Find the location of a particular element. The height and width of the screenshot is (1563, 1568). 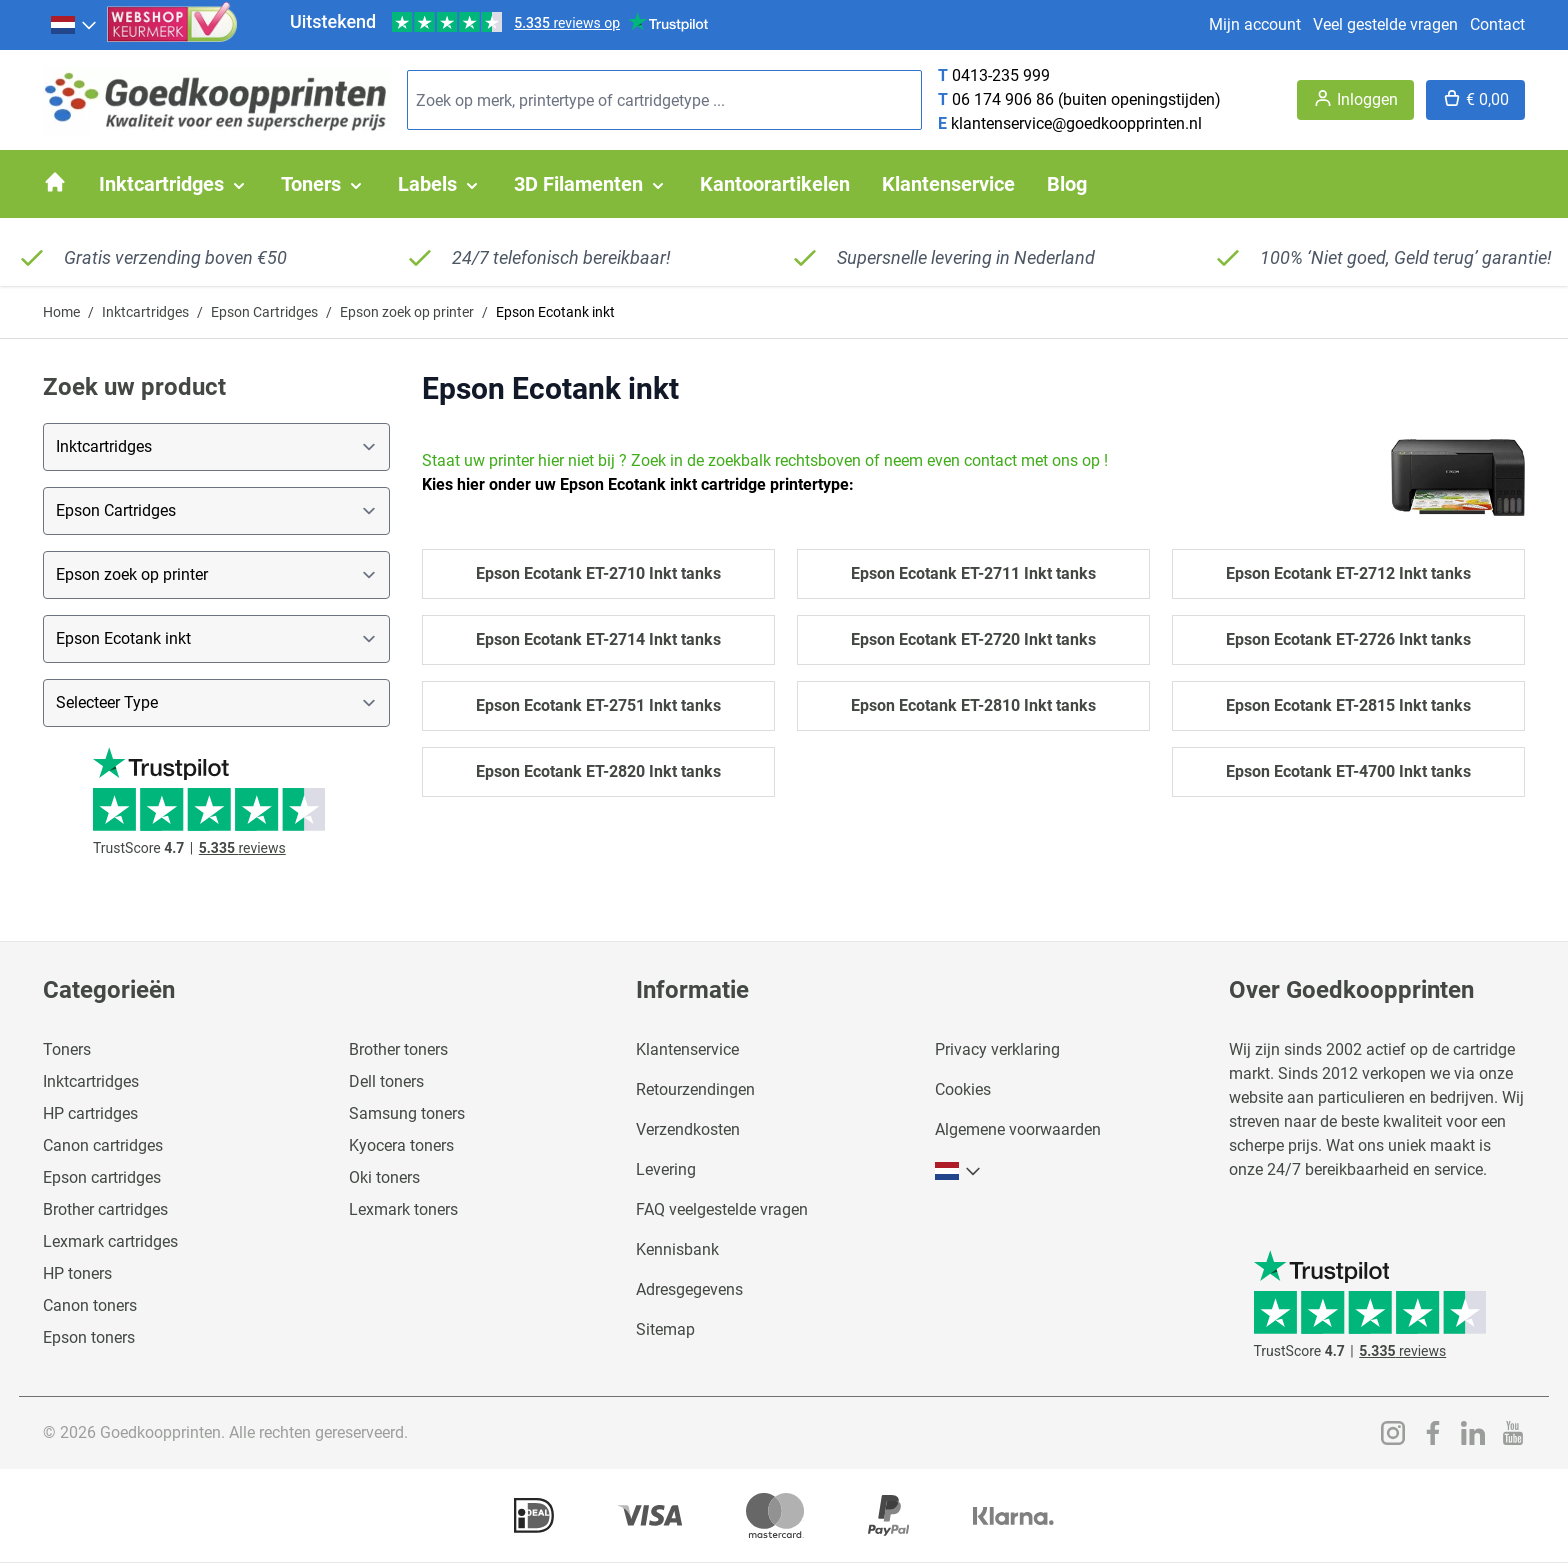

Epson Ecotank ET-2815 Inkt tanks is located at coordinates (1348, 705).